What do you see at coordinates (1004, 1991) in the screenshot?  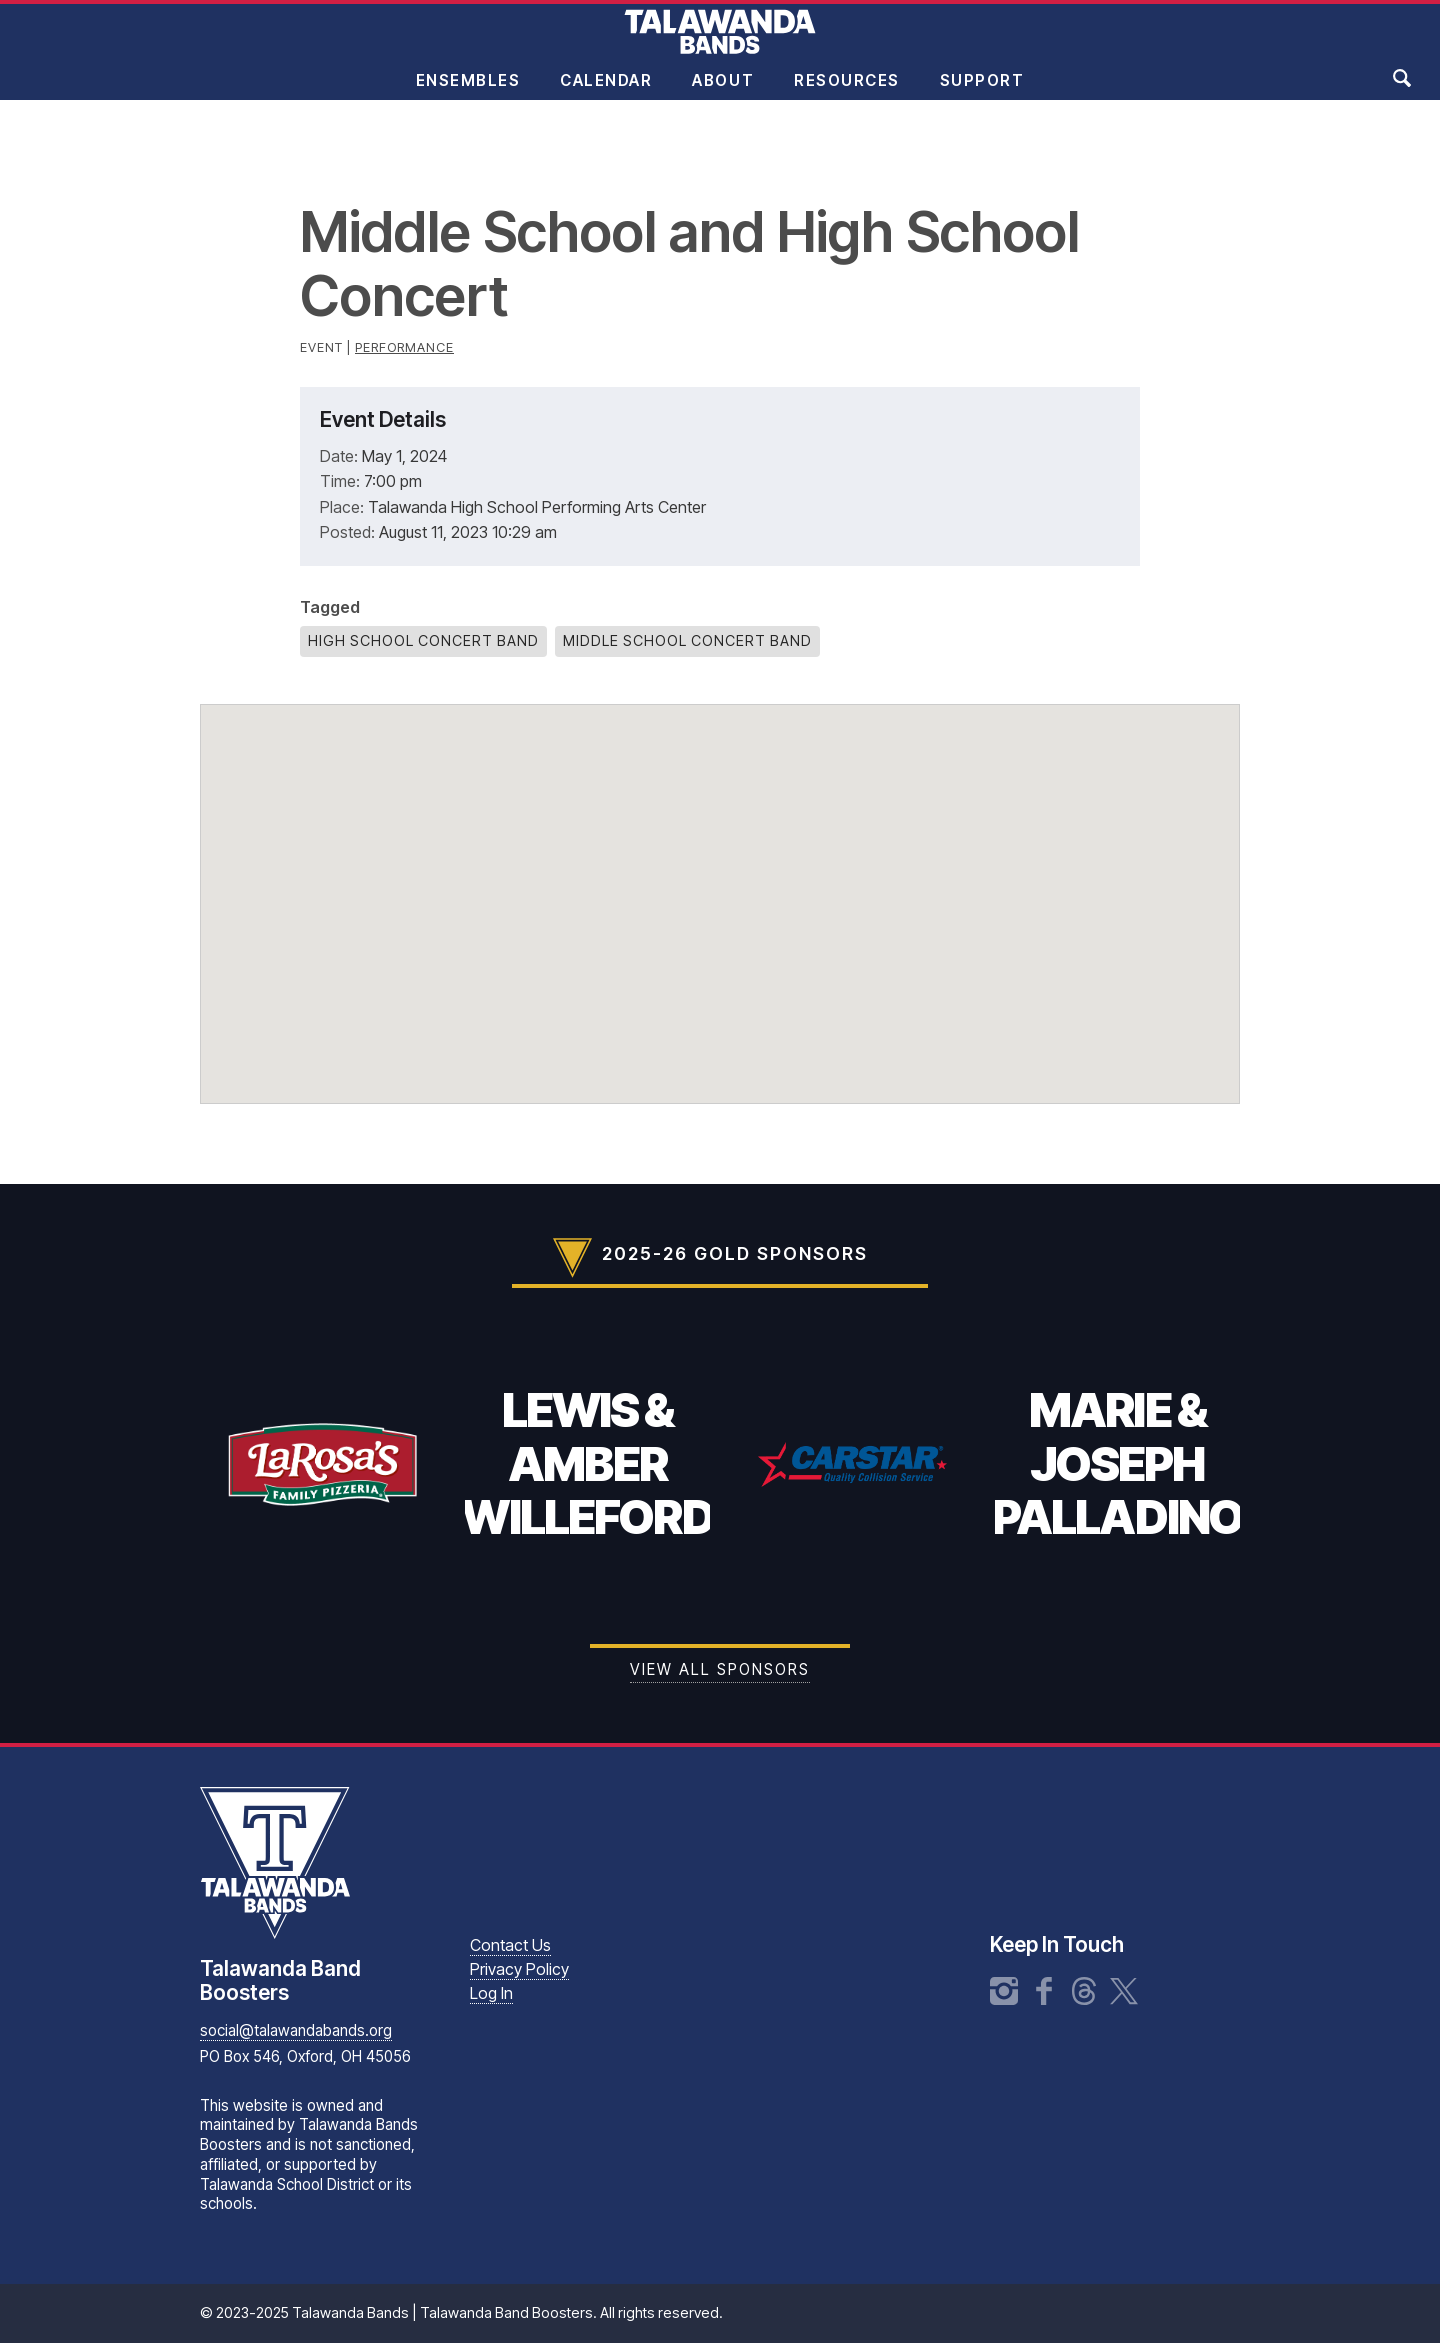 I see `Instagram` at bounding box center [1004, 1991].